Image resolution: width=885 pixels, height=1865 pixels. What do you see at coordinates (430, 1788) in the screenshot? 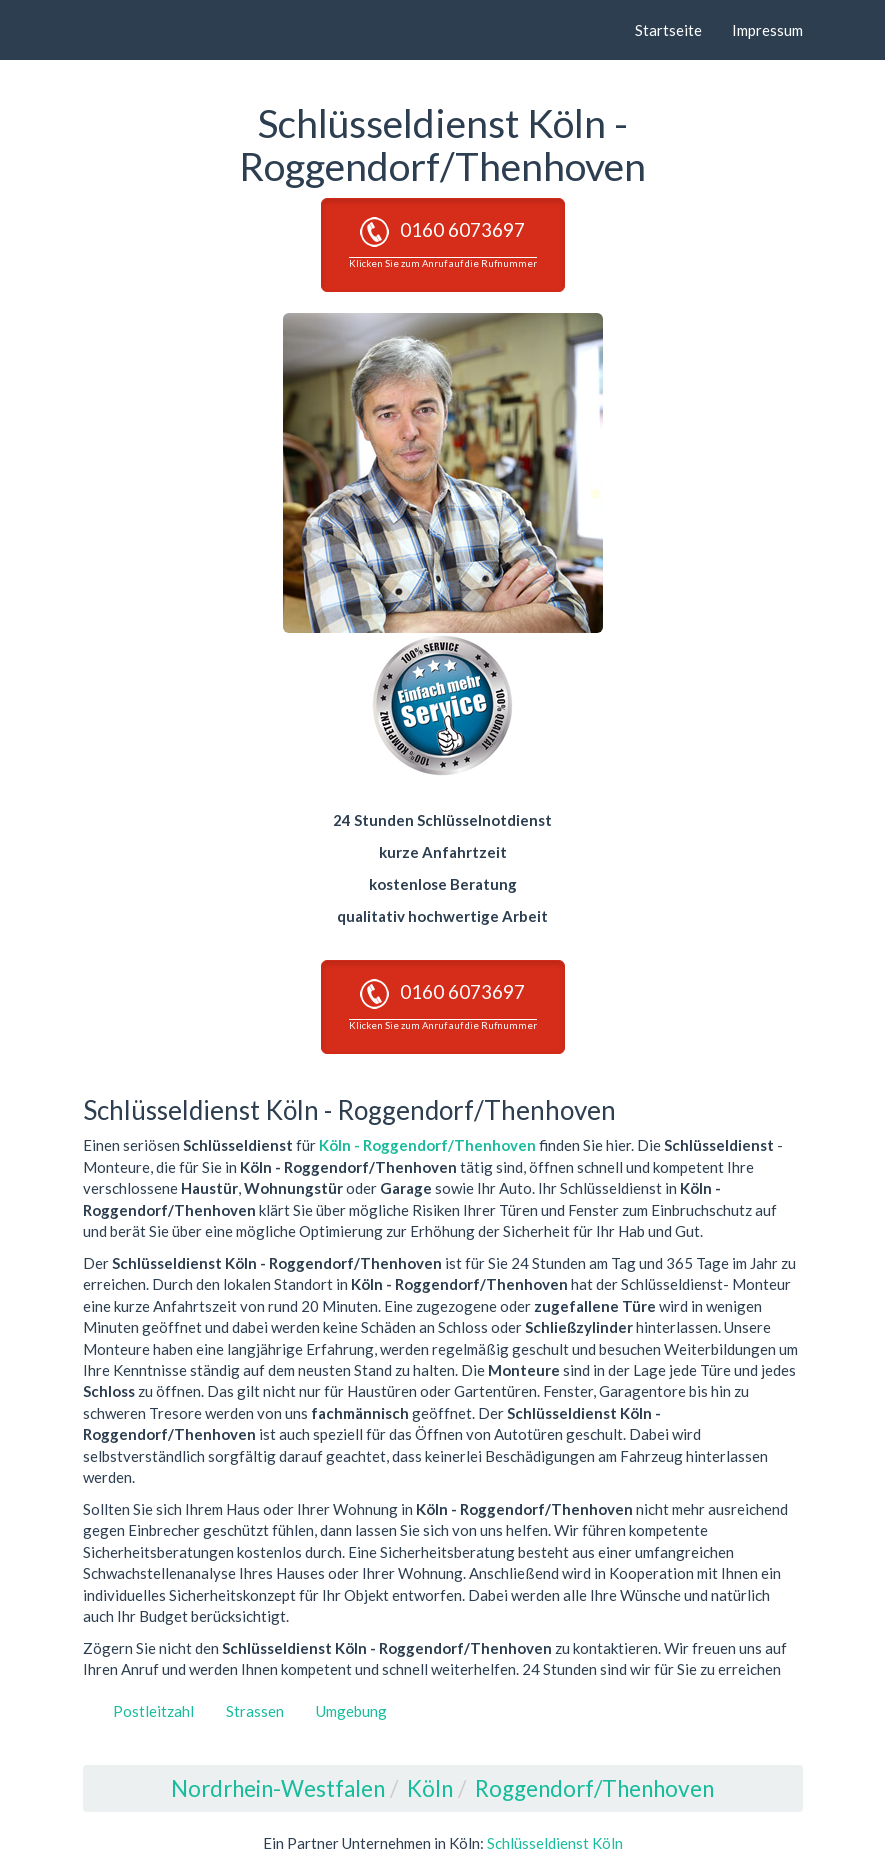
I see `Köln` at bounding box center [430, 1788].